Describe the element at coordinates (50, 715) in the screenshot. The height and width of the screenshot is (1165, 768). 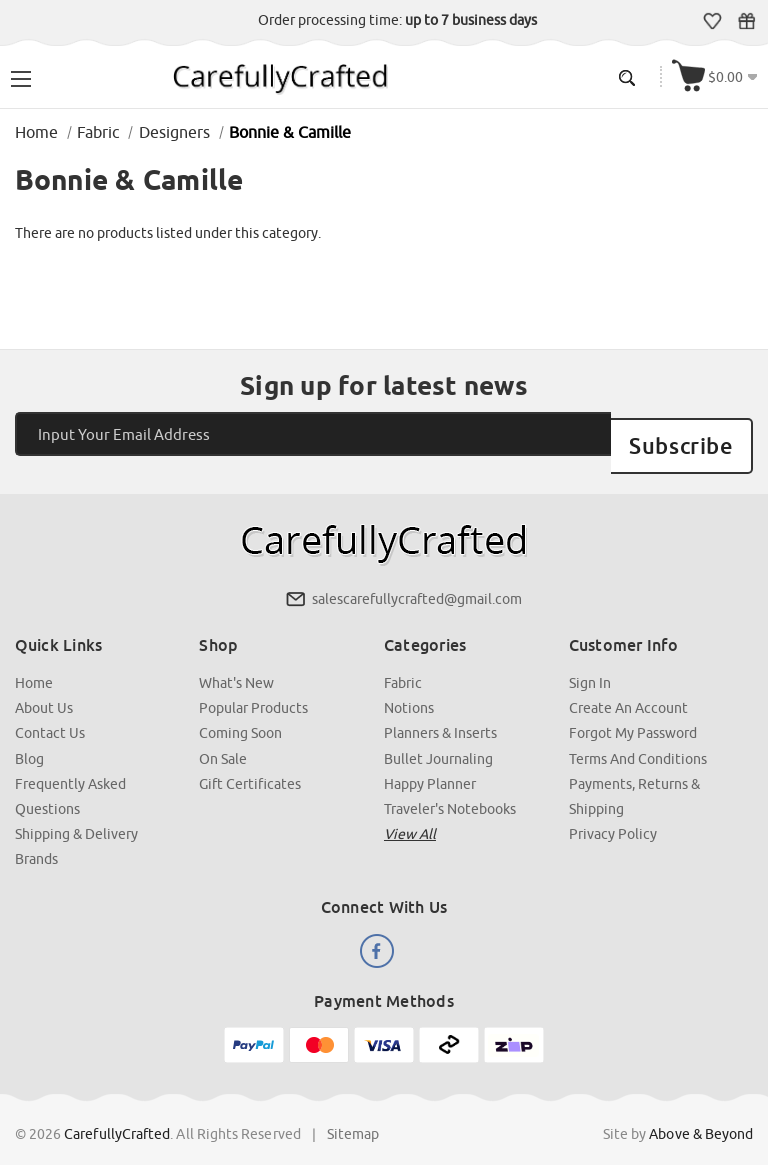
I see `Contact Us` at that location.